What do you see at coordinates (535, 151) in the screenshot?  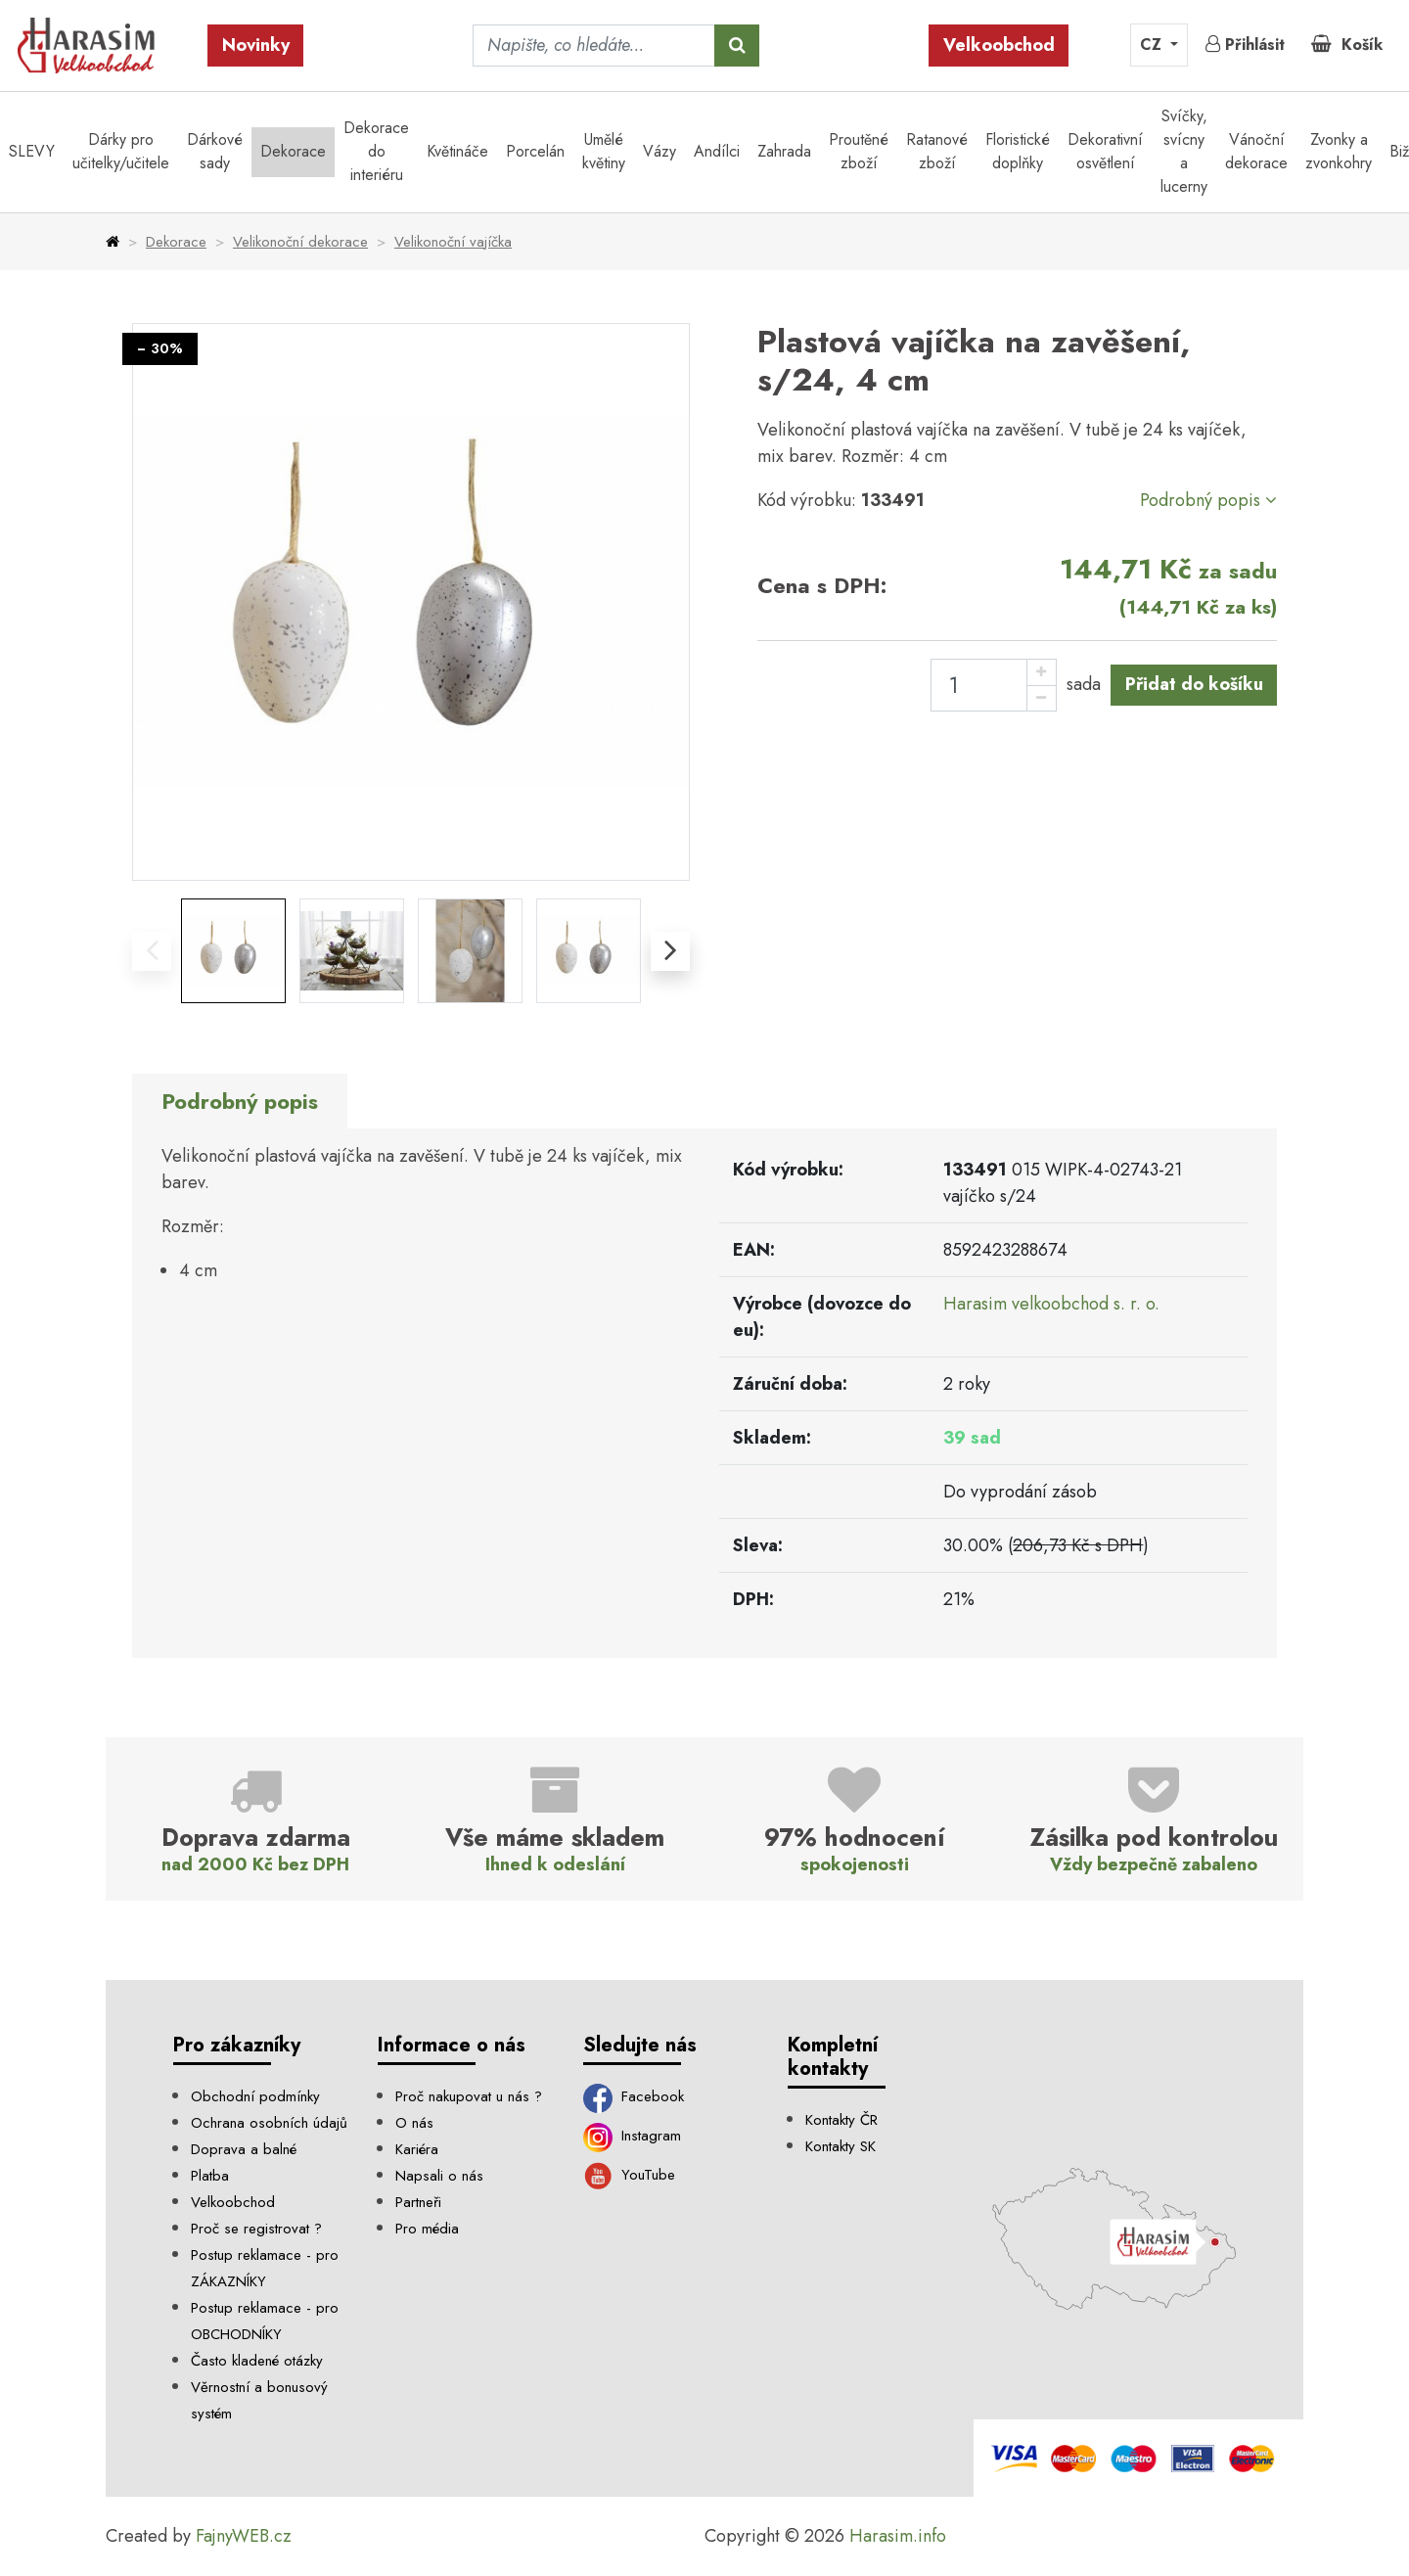 I see `Porcelán` at bounding box center [535, 151].